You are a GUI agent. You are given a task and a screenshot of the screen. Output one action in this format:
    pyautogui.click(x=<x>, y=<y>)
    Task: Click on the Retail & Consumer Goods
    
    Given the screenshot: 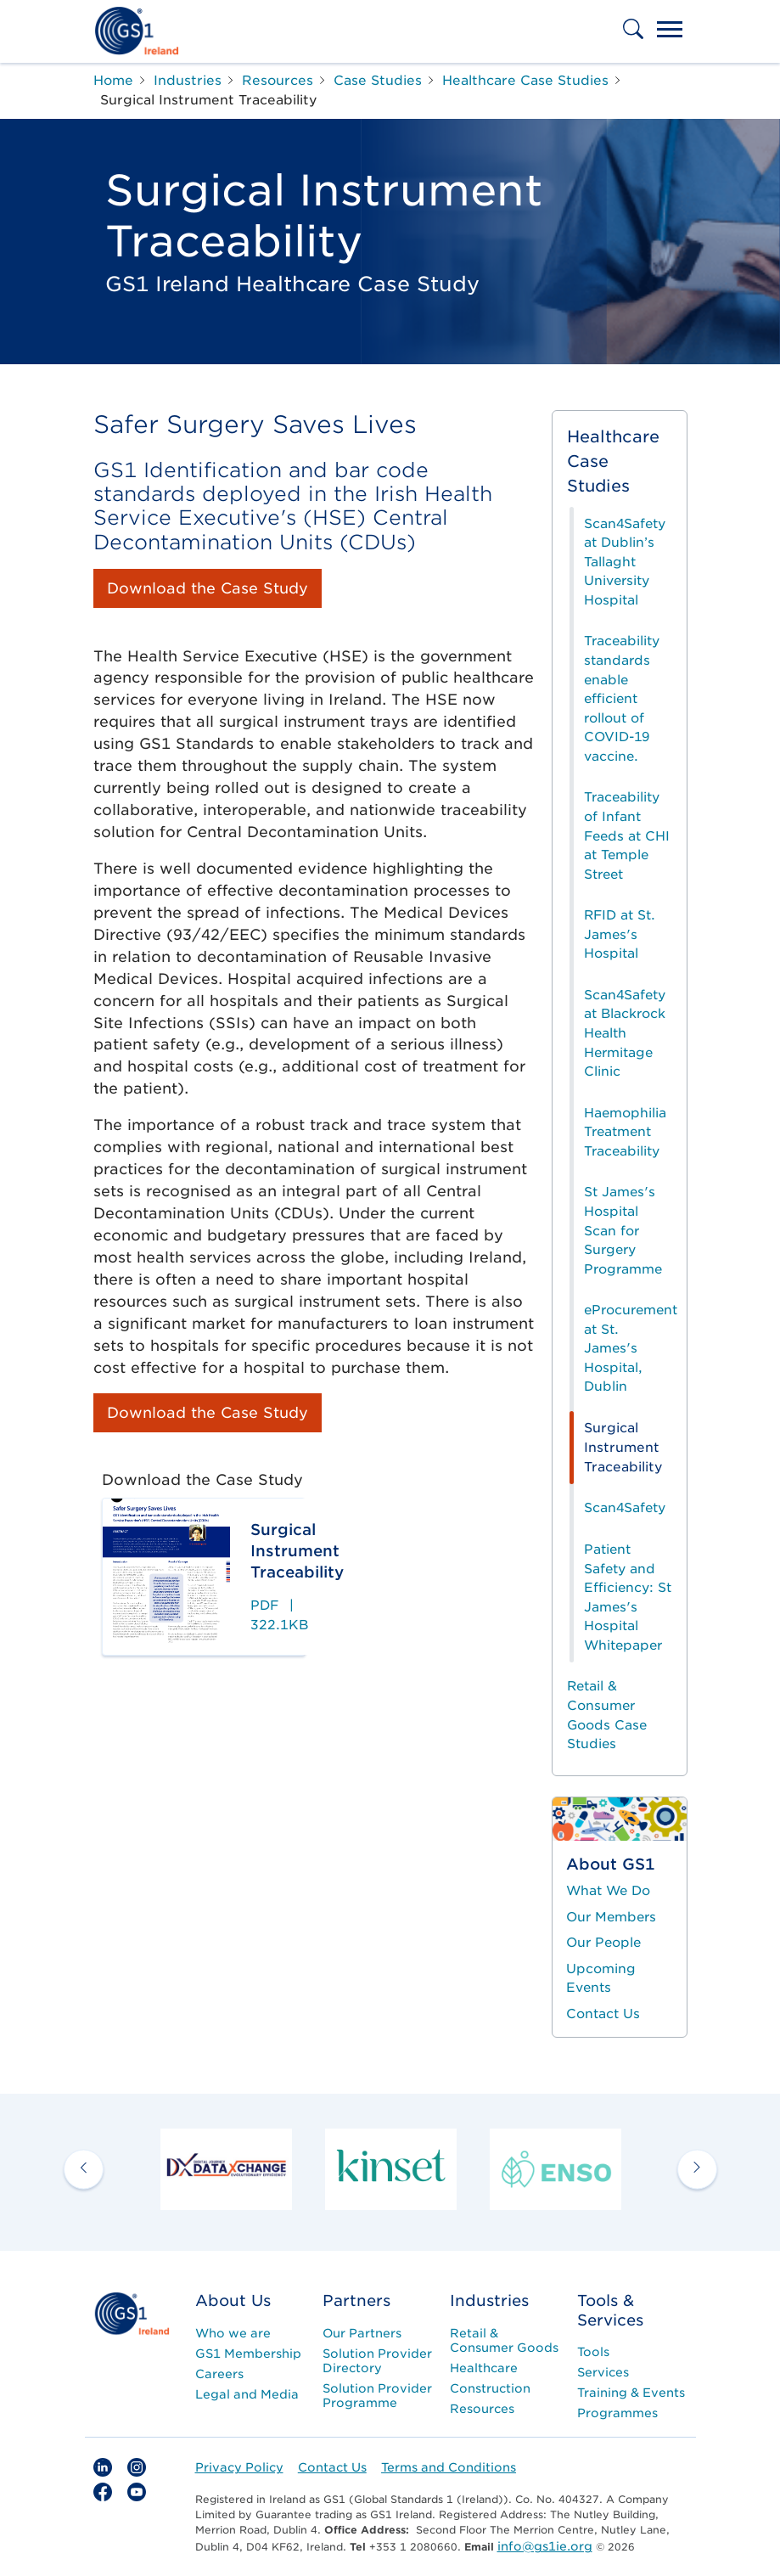 What is the action you would take?
    pyautogui.click(x=504, y=2340)
    